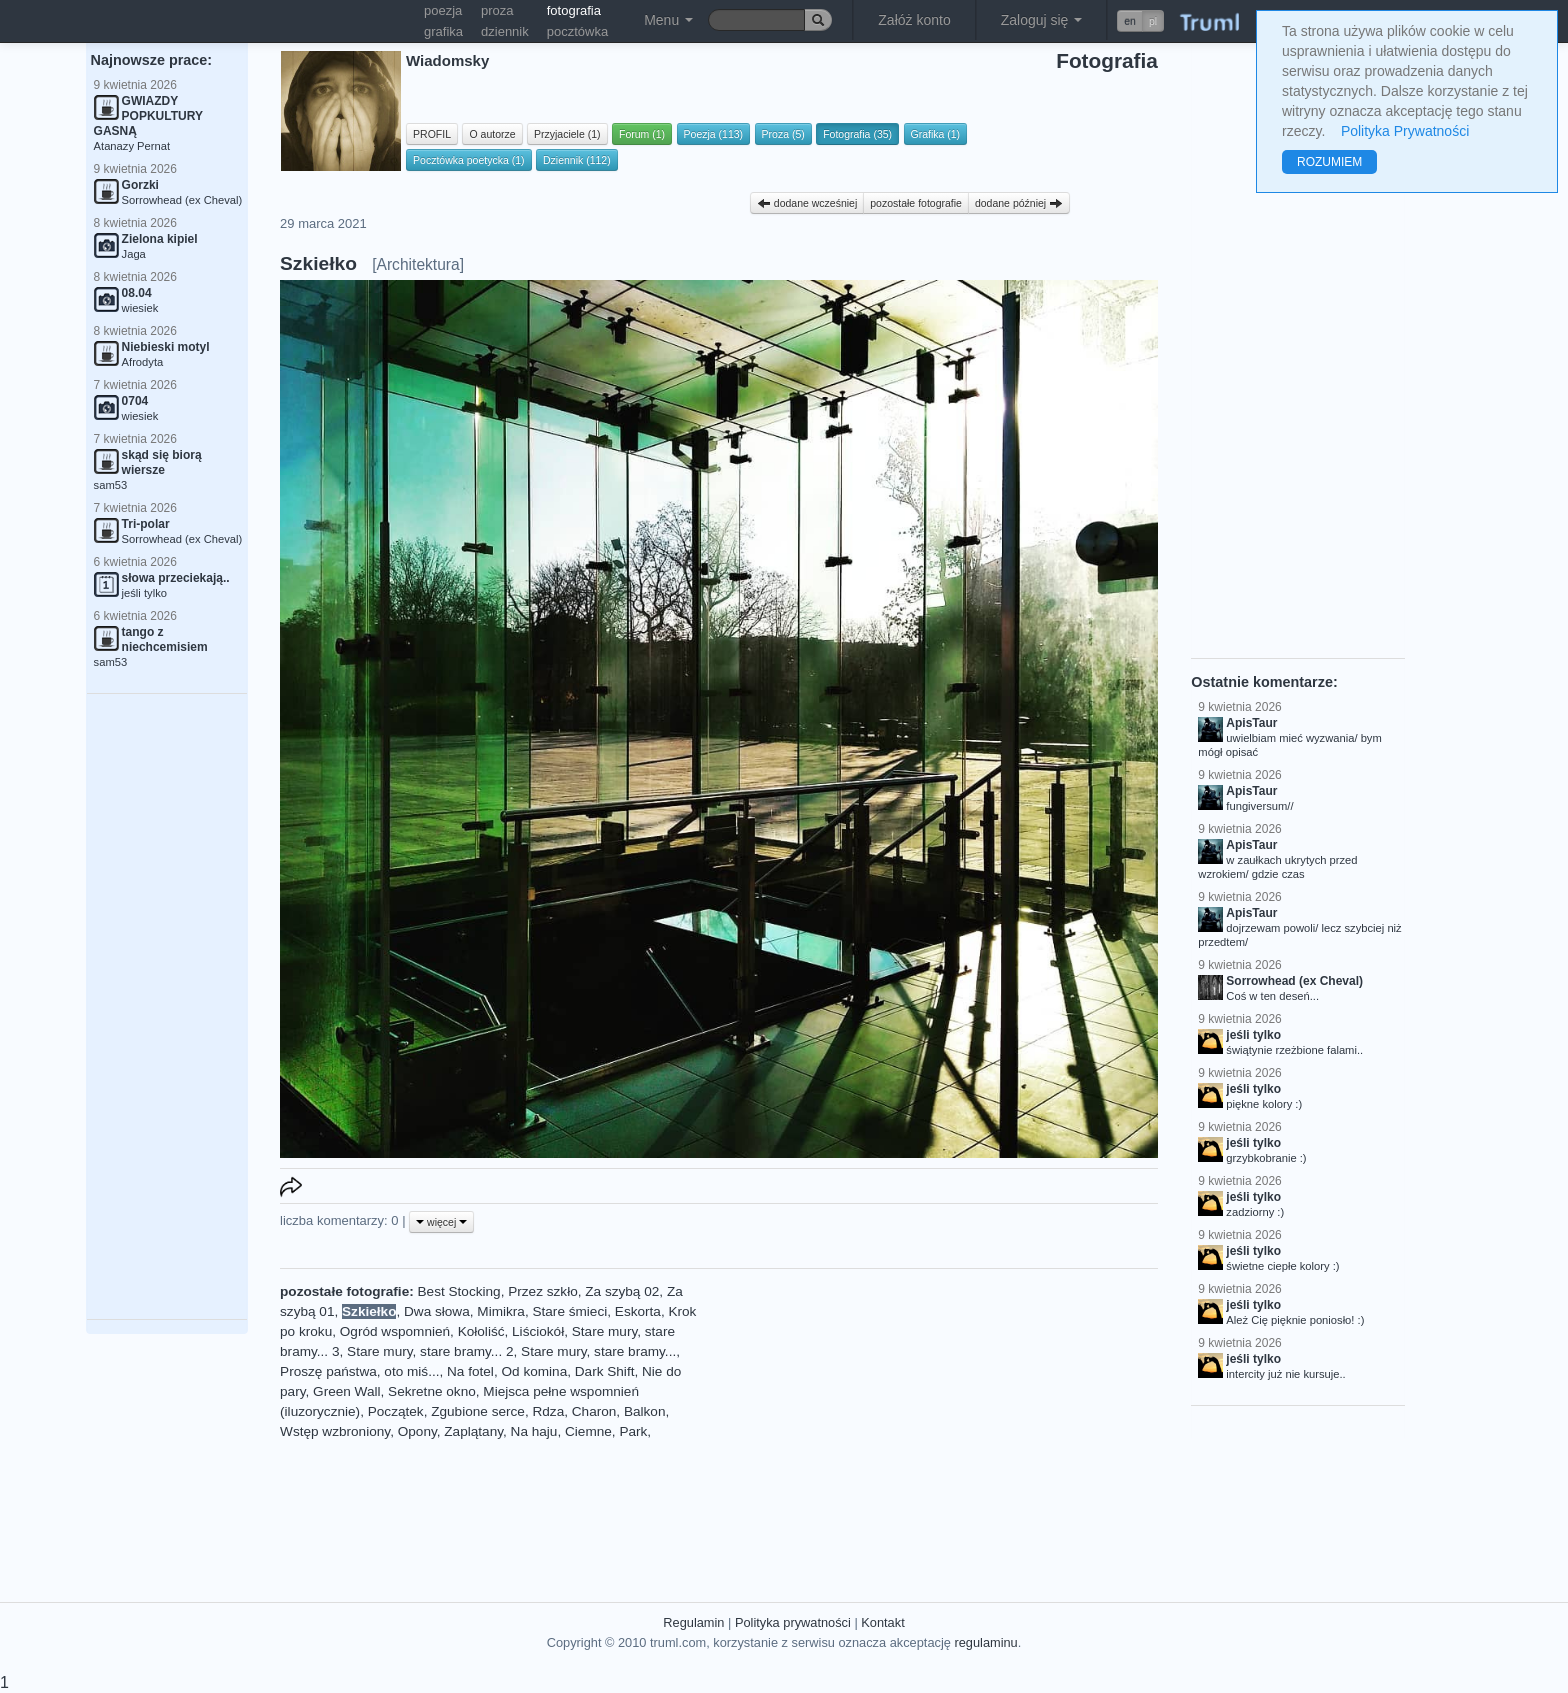 The image size is (1568, 1693). Describe the element at coordinates (534, 1431) in the screenshot. I see `Na haju` at that location.